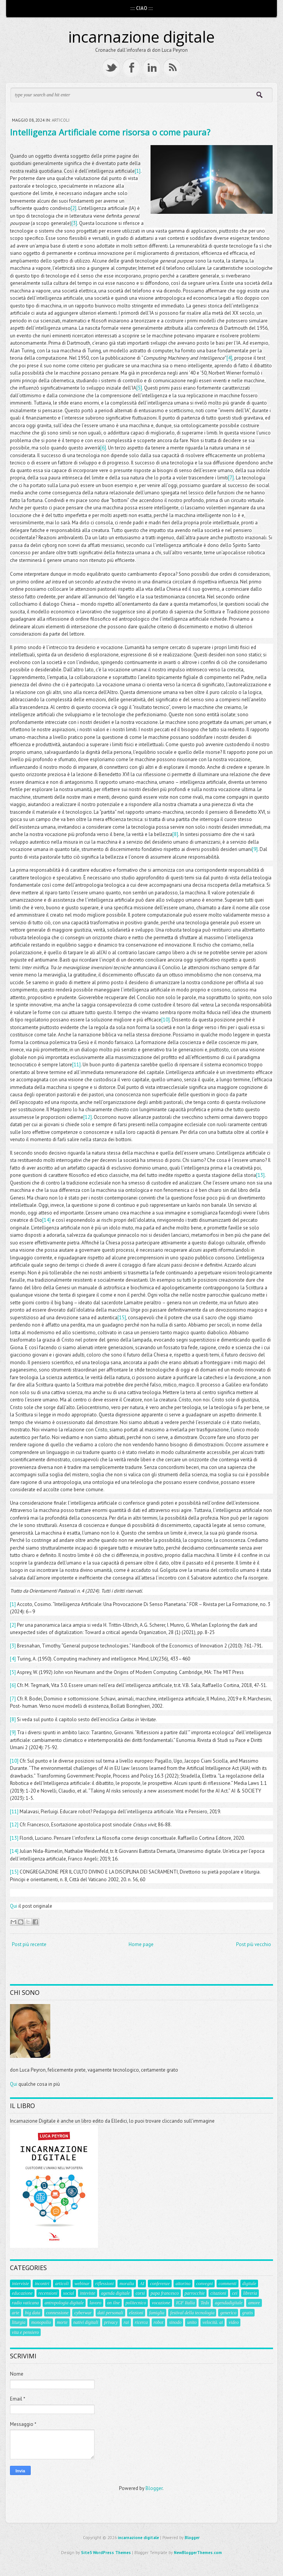 This screenshot has height=2576, width=283. I want to click on convegni, so click(204, 2283).